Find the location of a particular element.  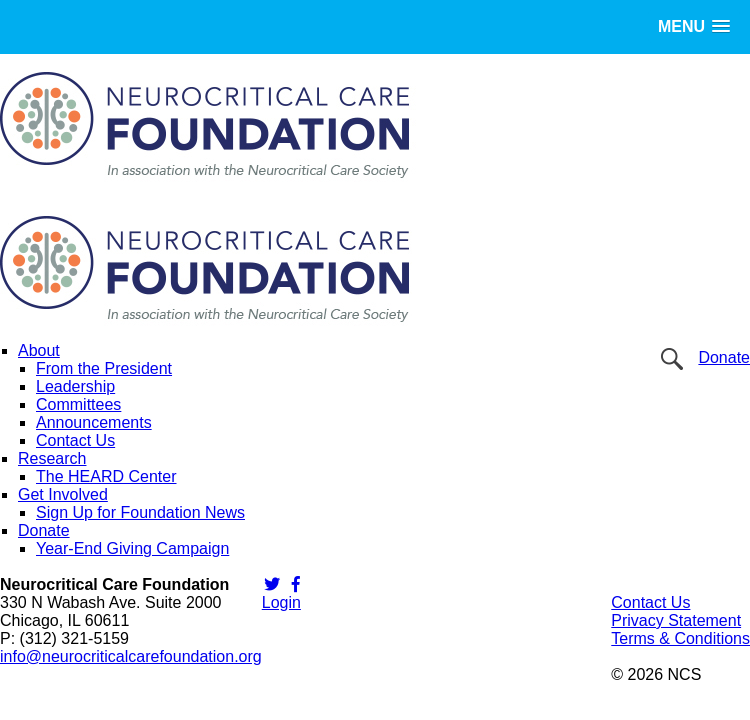

Terms & Conditions is located at coordinates (680, 638).